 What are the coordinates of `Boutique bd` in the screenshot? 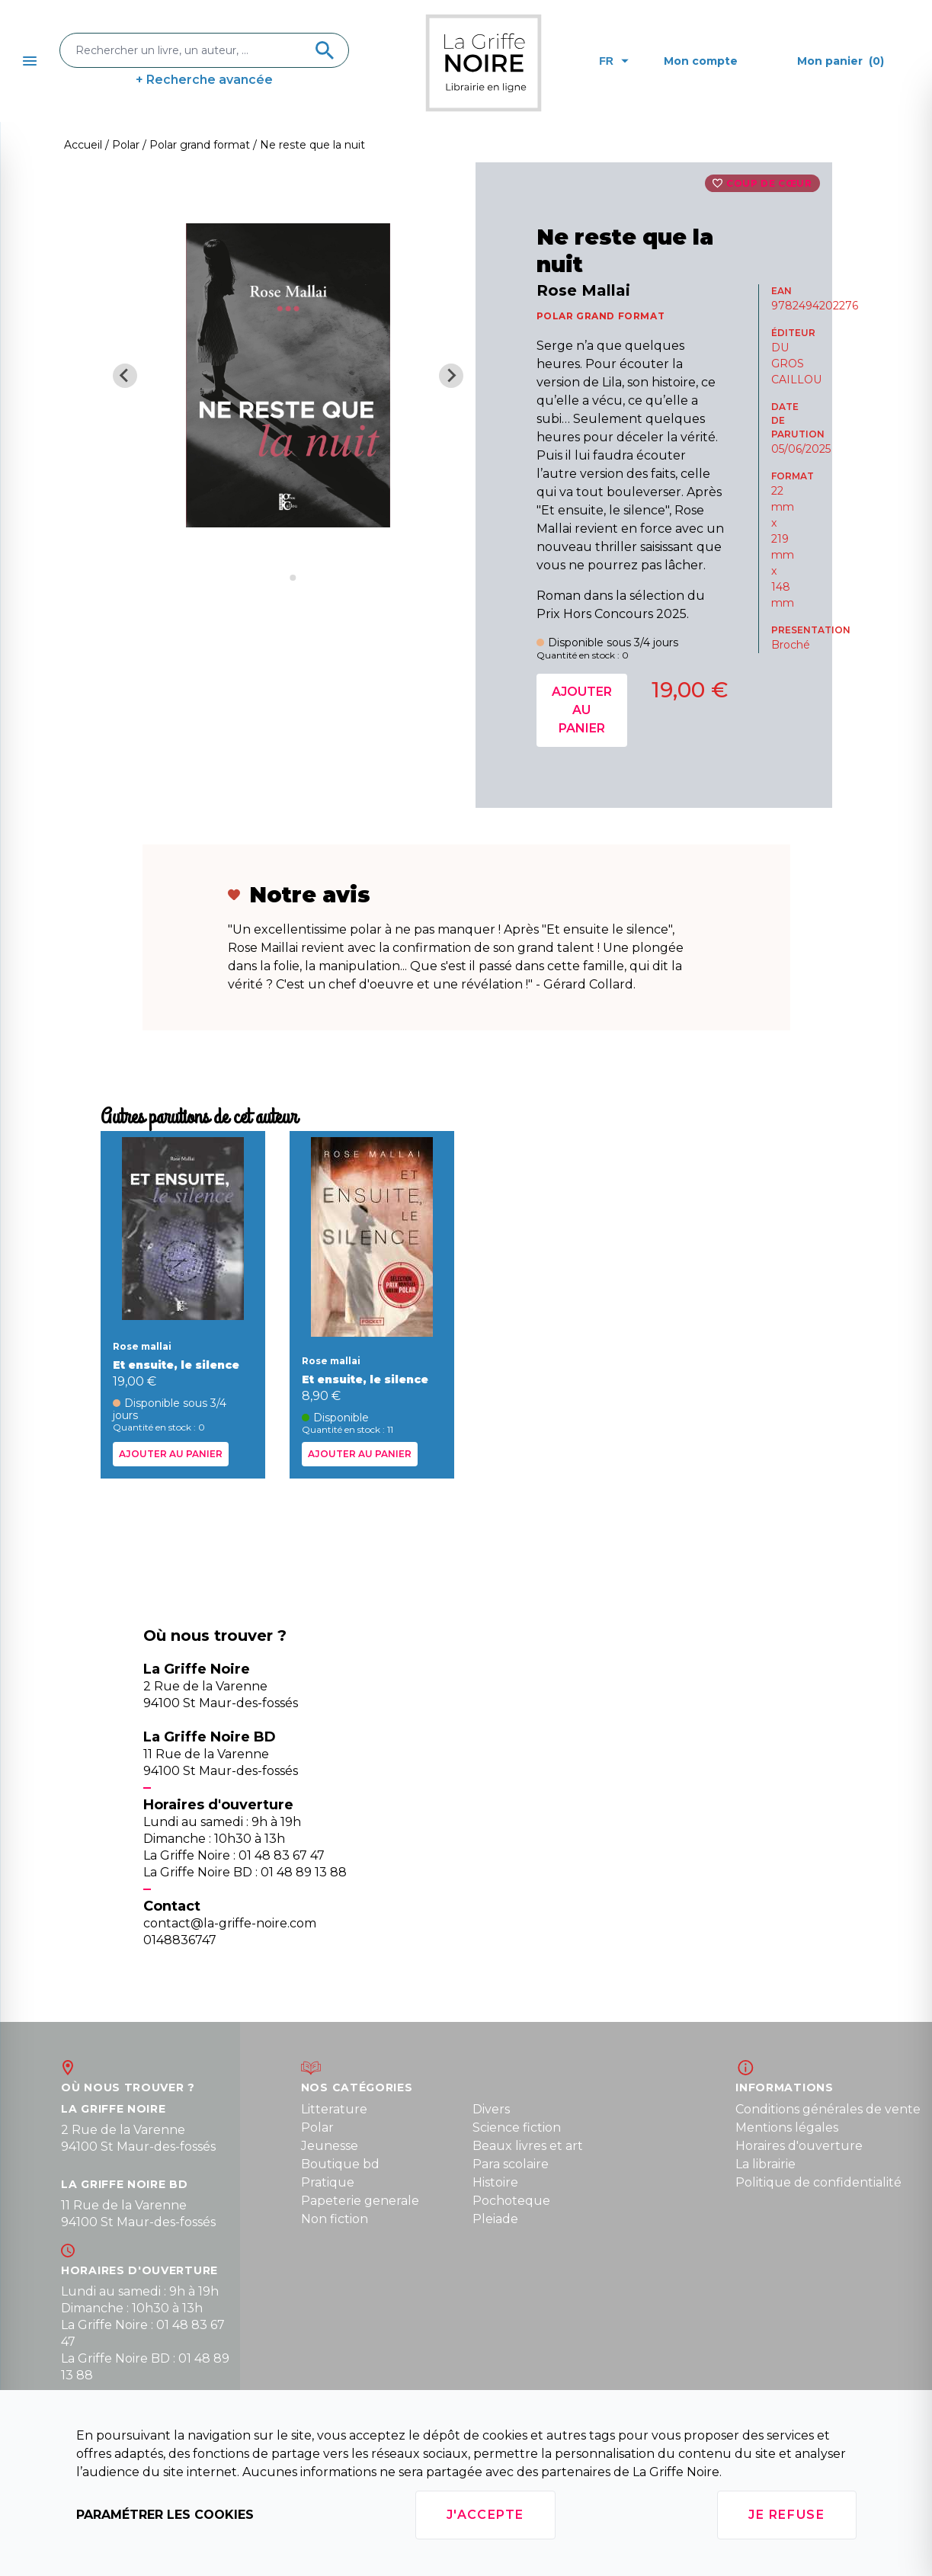 It's located at (340, 2164).